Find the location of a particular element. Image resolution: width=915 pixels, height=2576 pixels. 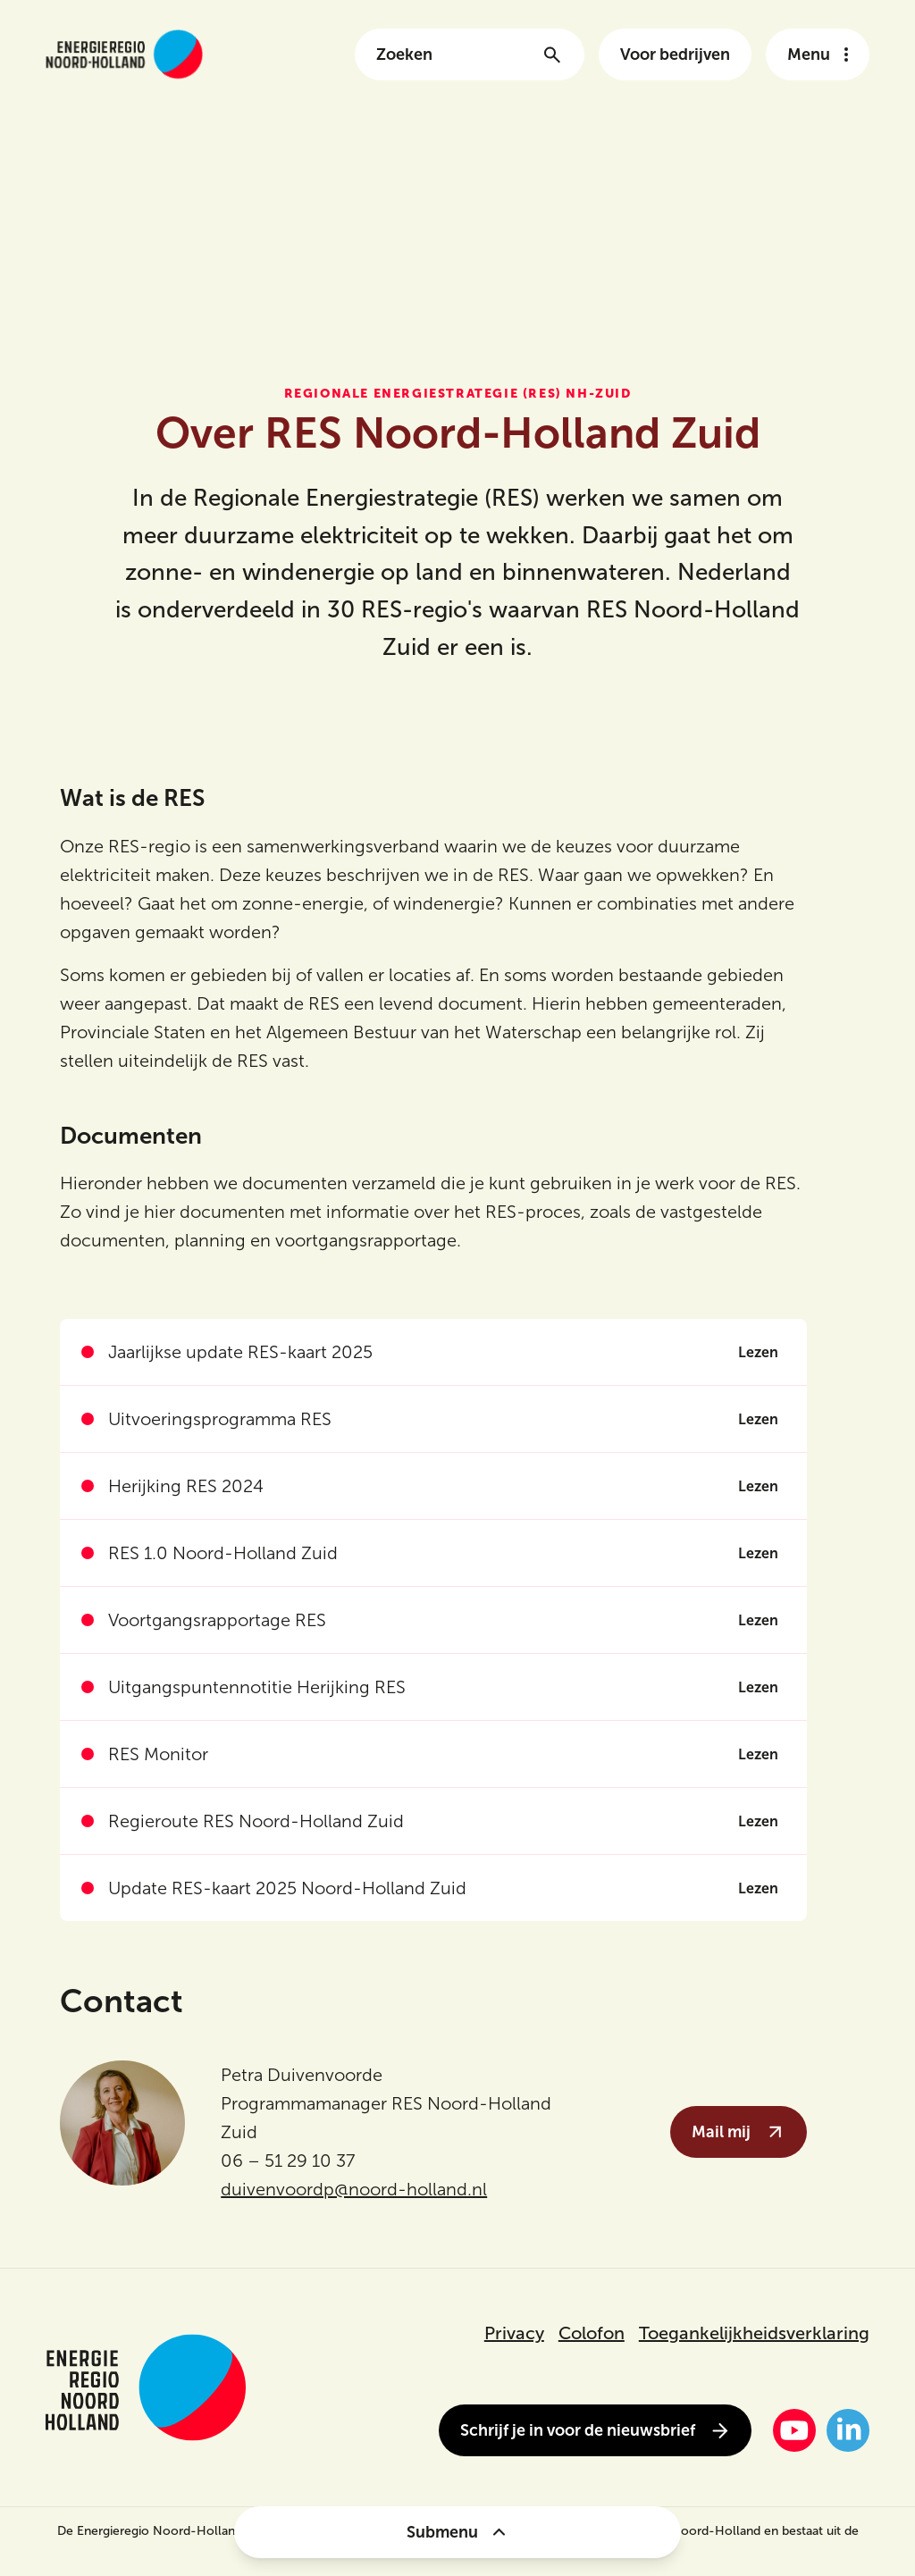

Schrijf je in voor de nieuwsbrief is located at coordinates (595, 2431).